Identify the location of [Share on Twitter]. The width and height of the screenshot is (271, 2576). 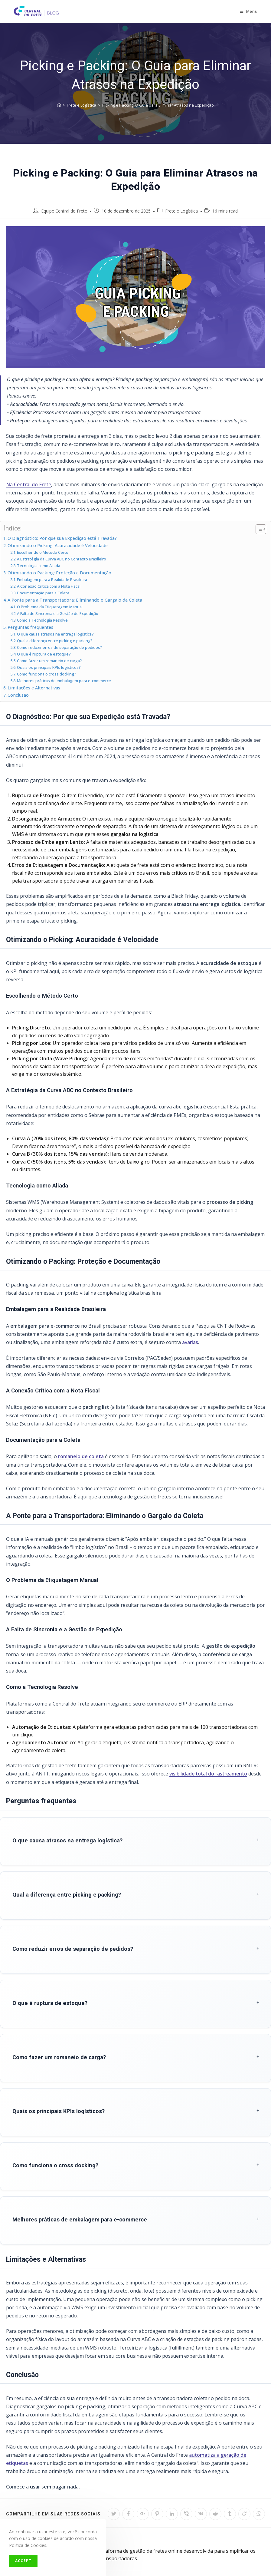
(114, 2467).